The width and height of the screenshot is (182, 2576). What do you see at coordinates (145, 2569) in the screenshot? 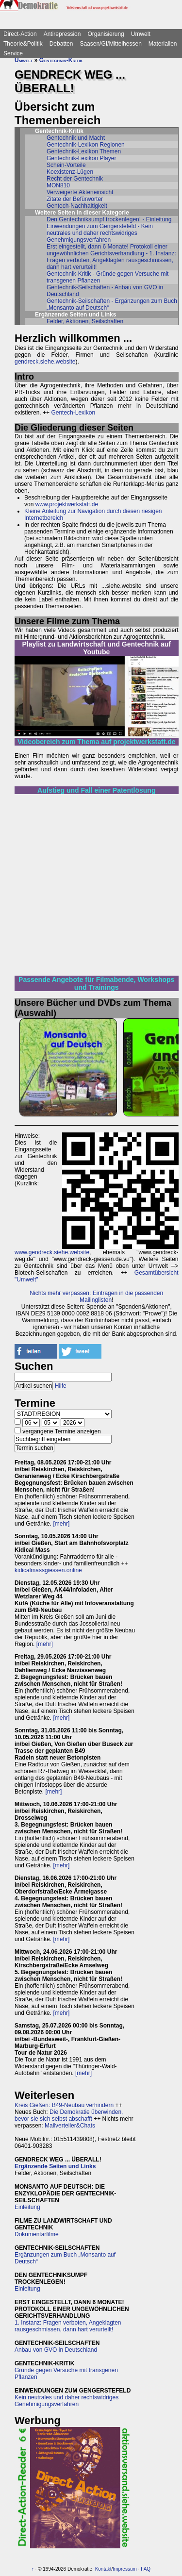
I see `FAQ` at bounding box center [145, 2569].